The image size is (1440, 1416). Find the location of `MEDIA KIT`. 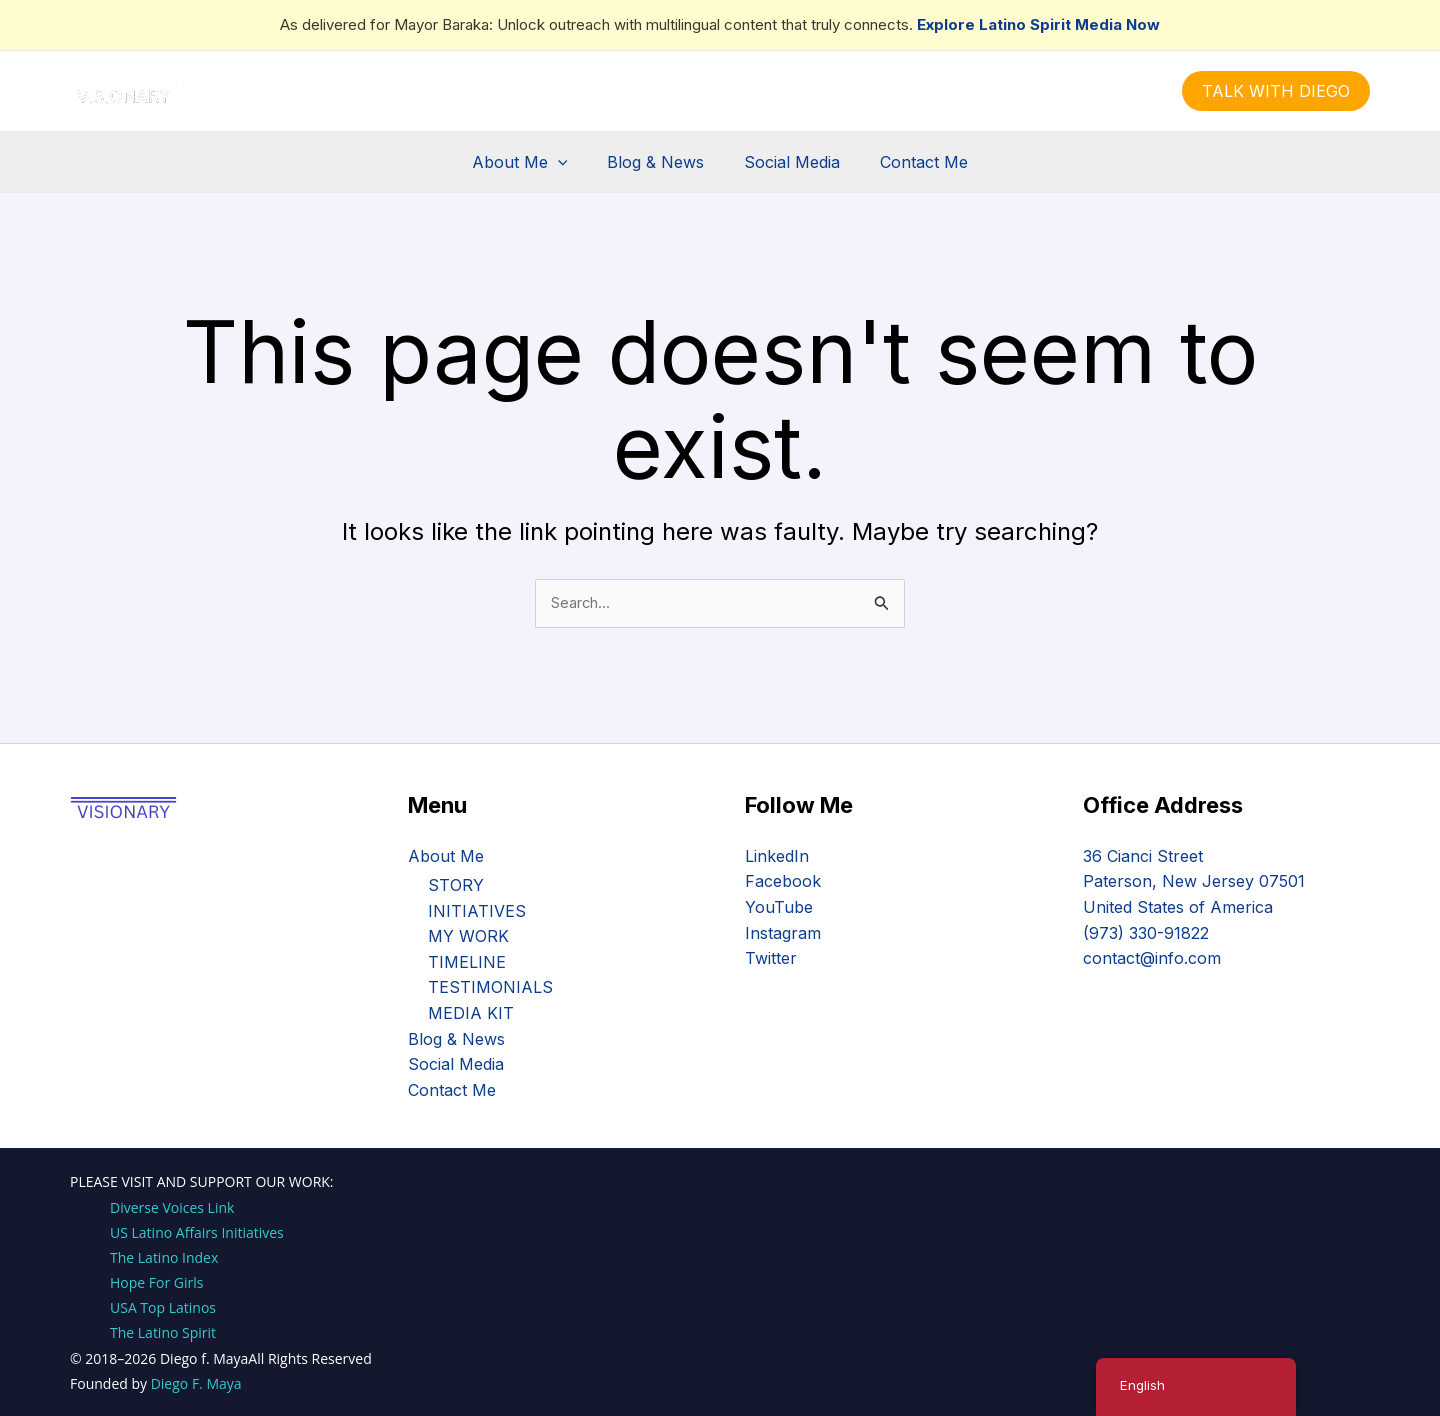

MEDIA KIT is located at coordinates (471, 1013).